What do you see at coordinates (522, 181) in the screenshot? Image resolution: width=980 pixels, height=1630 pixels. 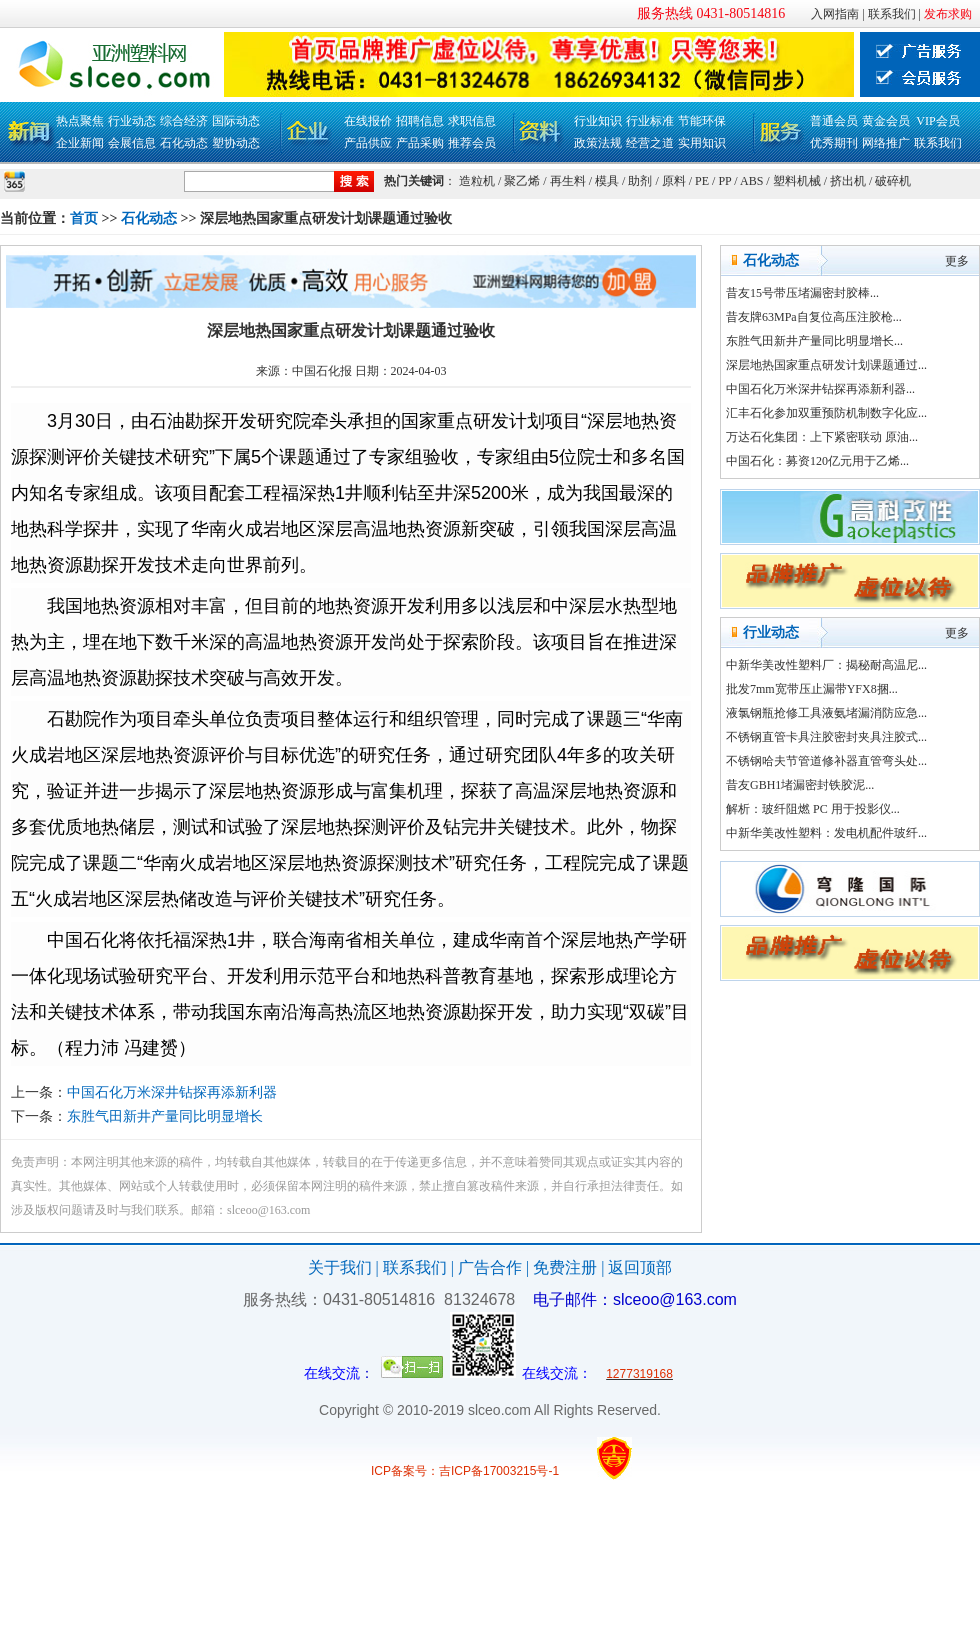 I see `聚乙烯` at bounding box center [522, 181].